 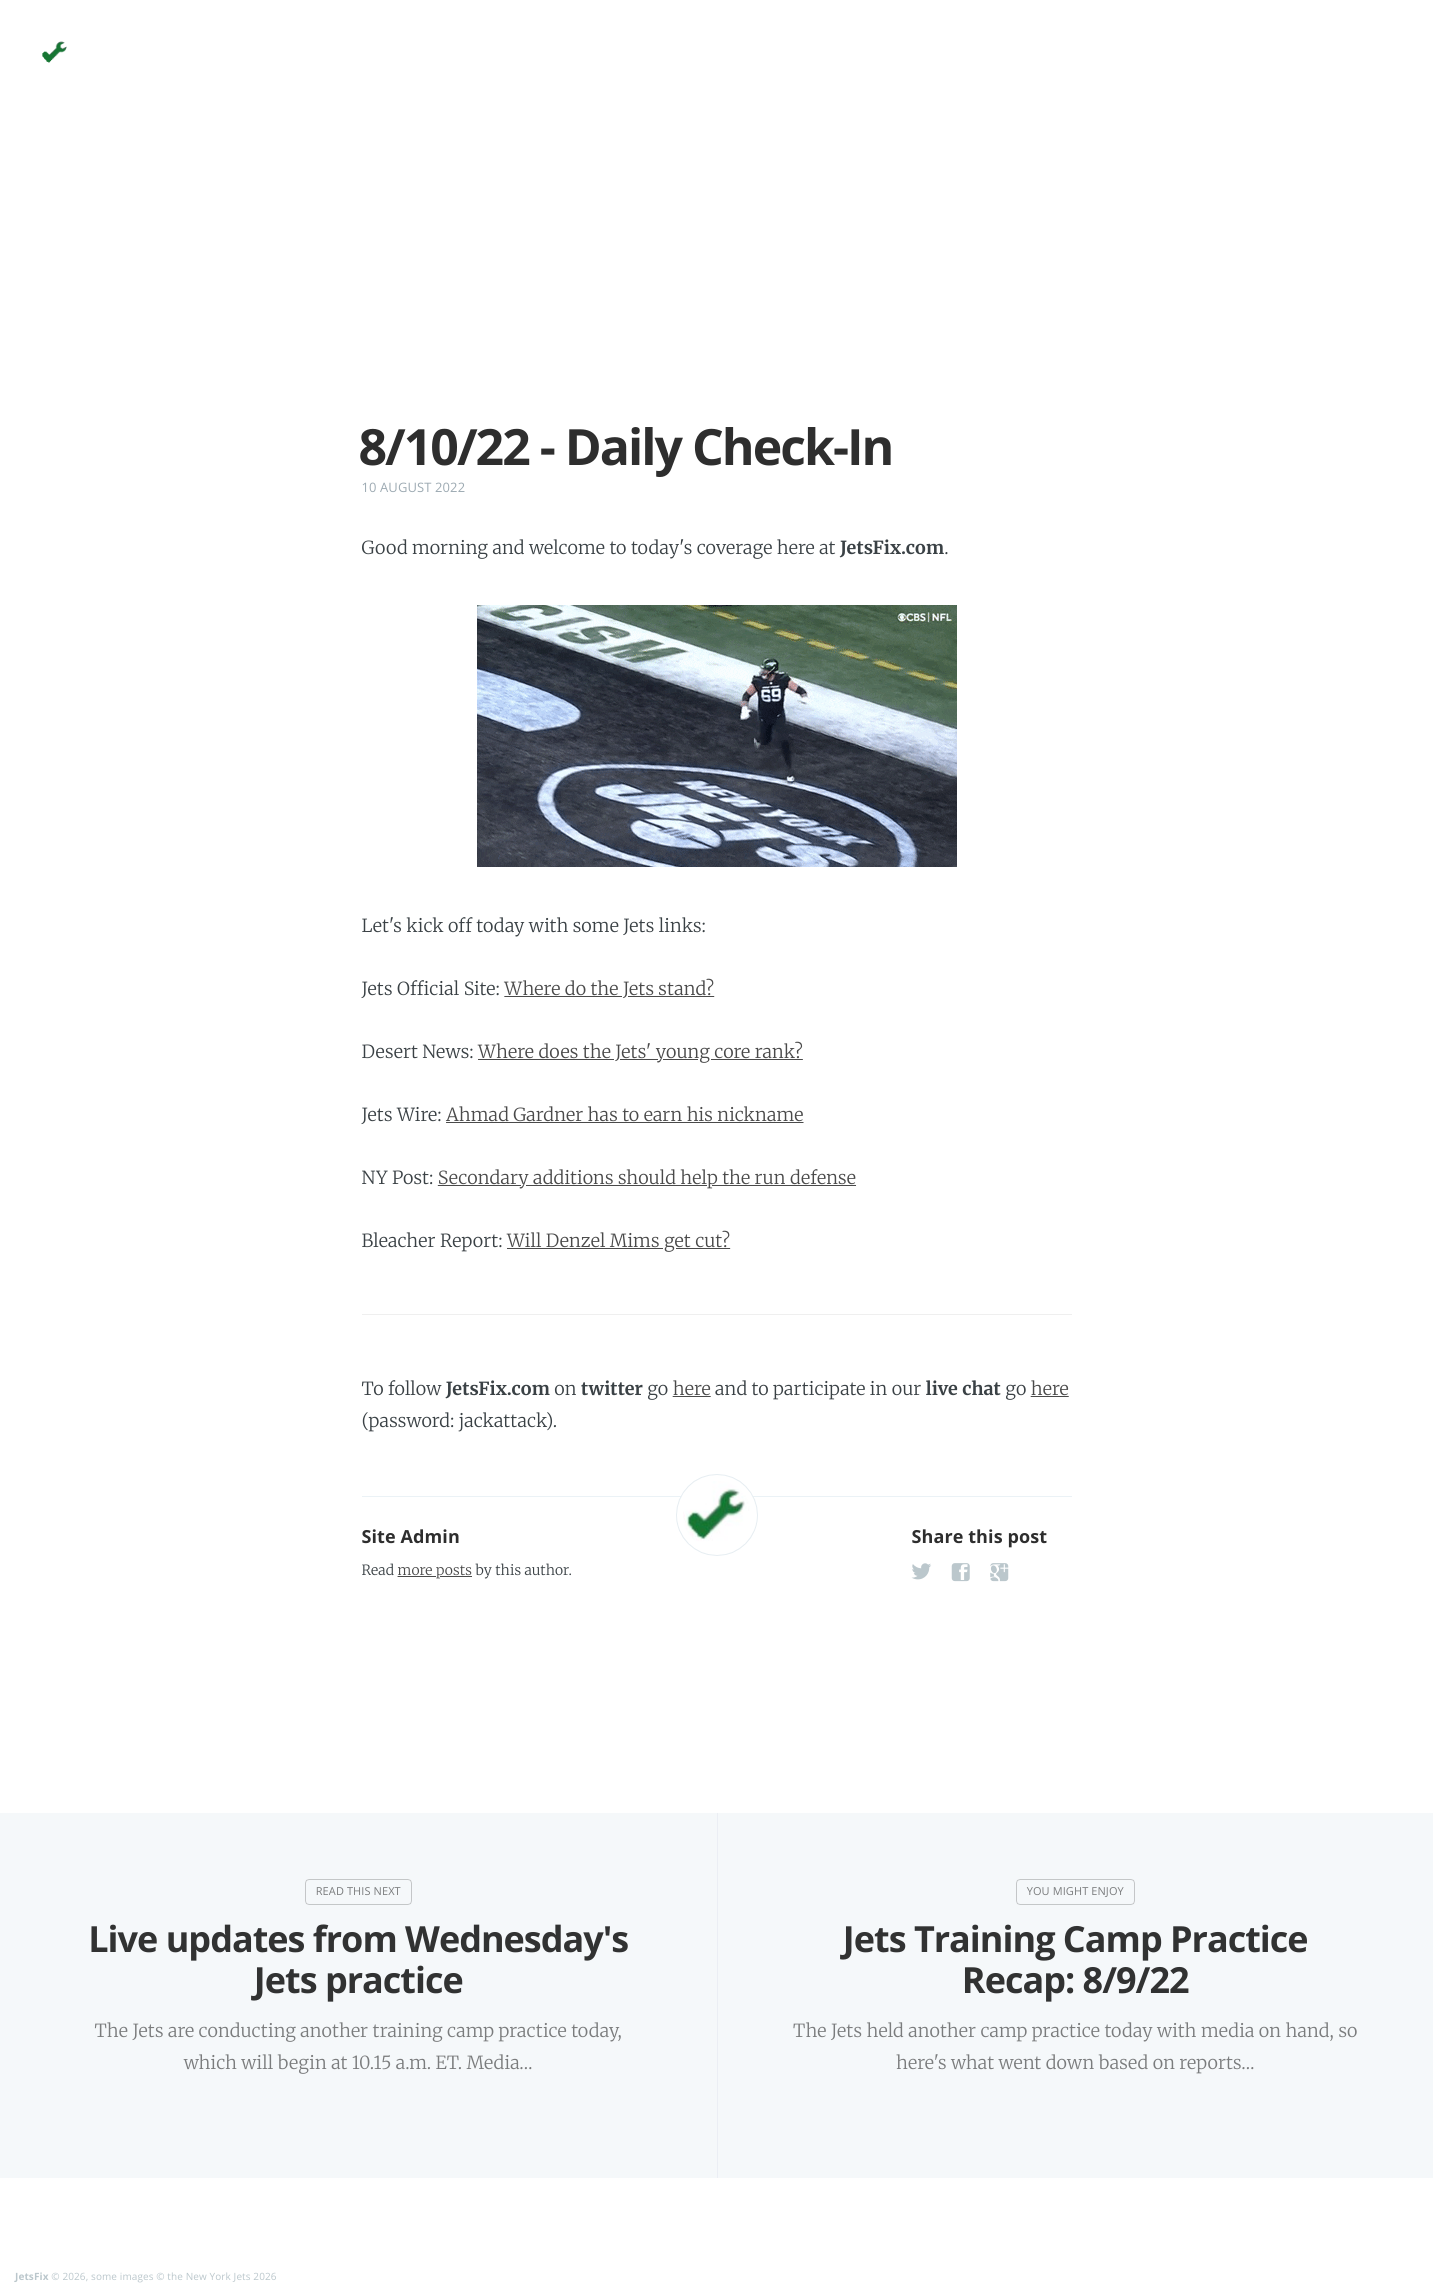 I want to click on more posts, so click(x=435, y=1570).